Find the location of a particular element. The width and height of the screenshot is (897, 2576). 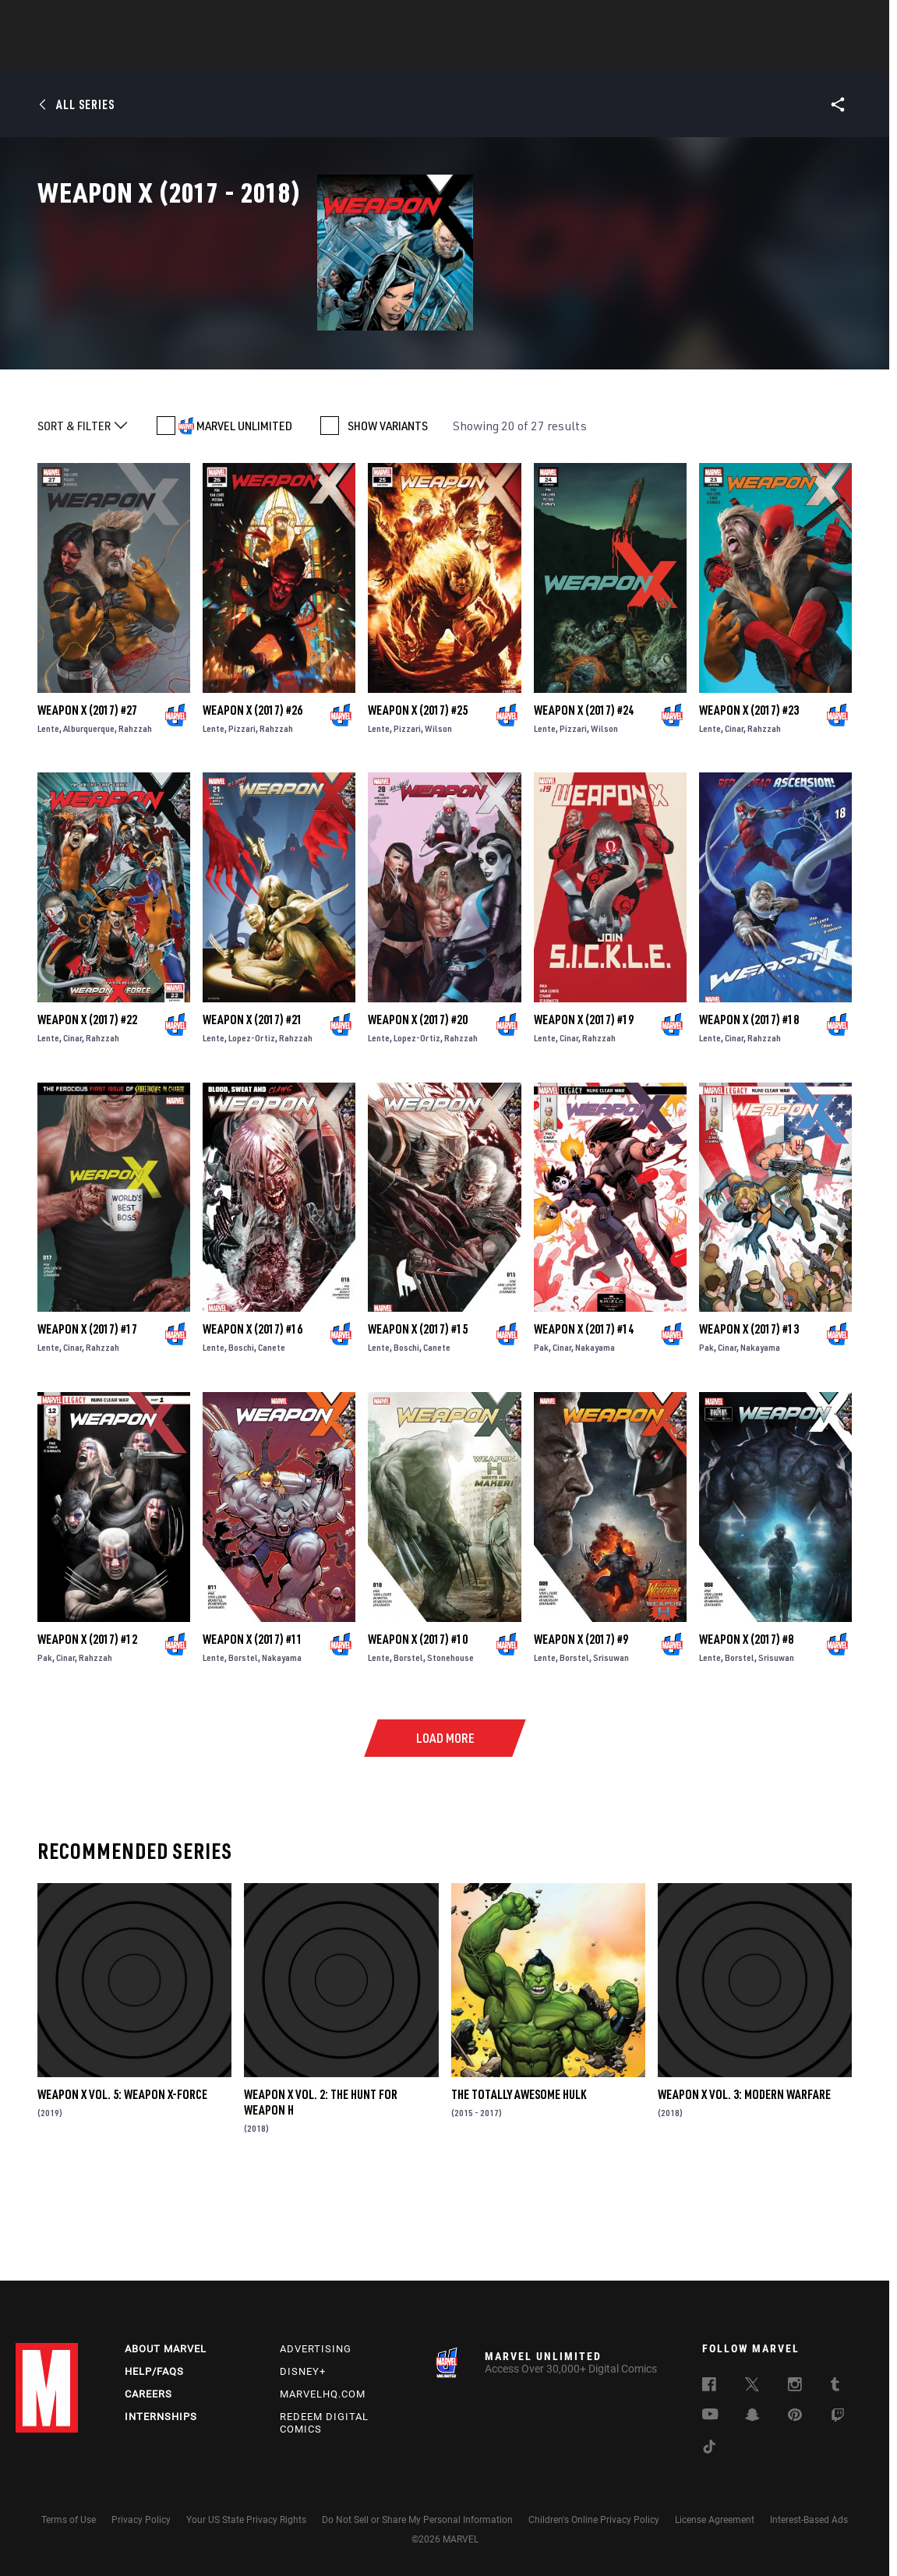

Sign Up is located at coordinates (123, 20).